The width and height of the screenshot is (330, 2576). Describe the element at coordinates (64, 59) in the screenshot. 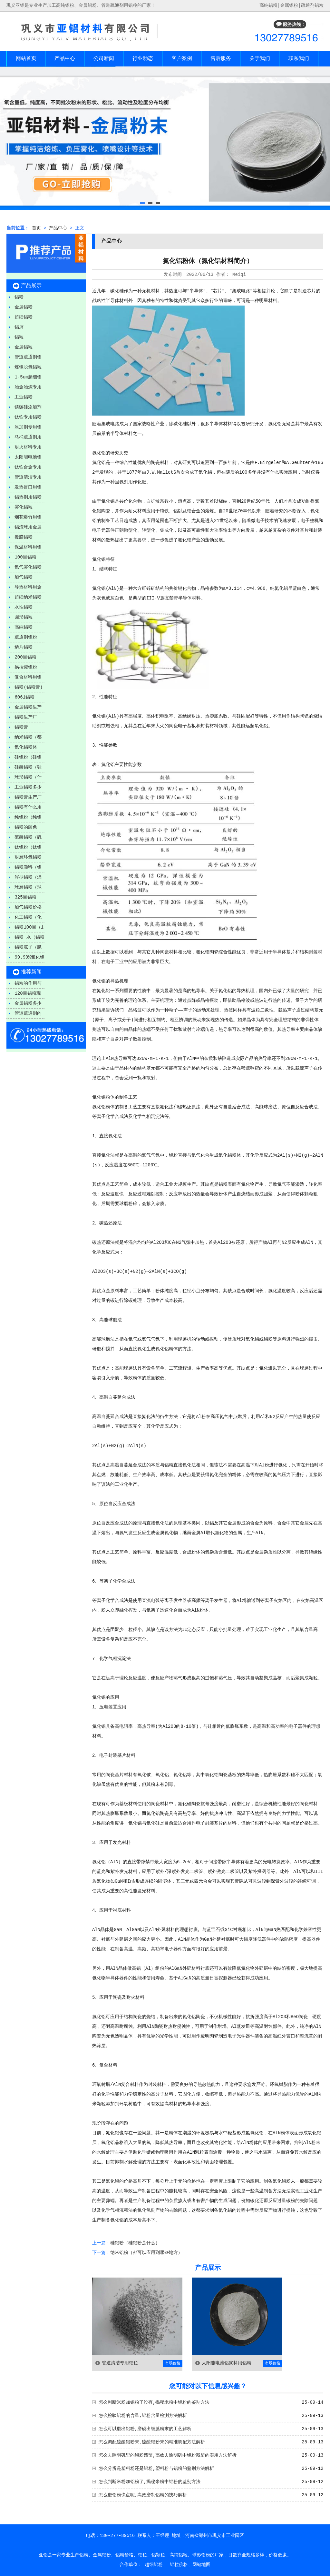

I see `产品中心` at that location.